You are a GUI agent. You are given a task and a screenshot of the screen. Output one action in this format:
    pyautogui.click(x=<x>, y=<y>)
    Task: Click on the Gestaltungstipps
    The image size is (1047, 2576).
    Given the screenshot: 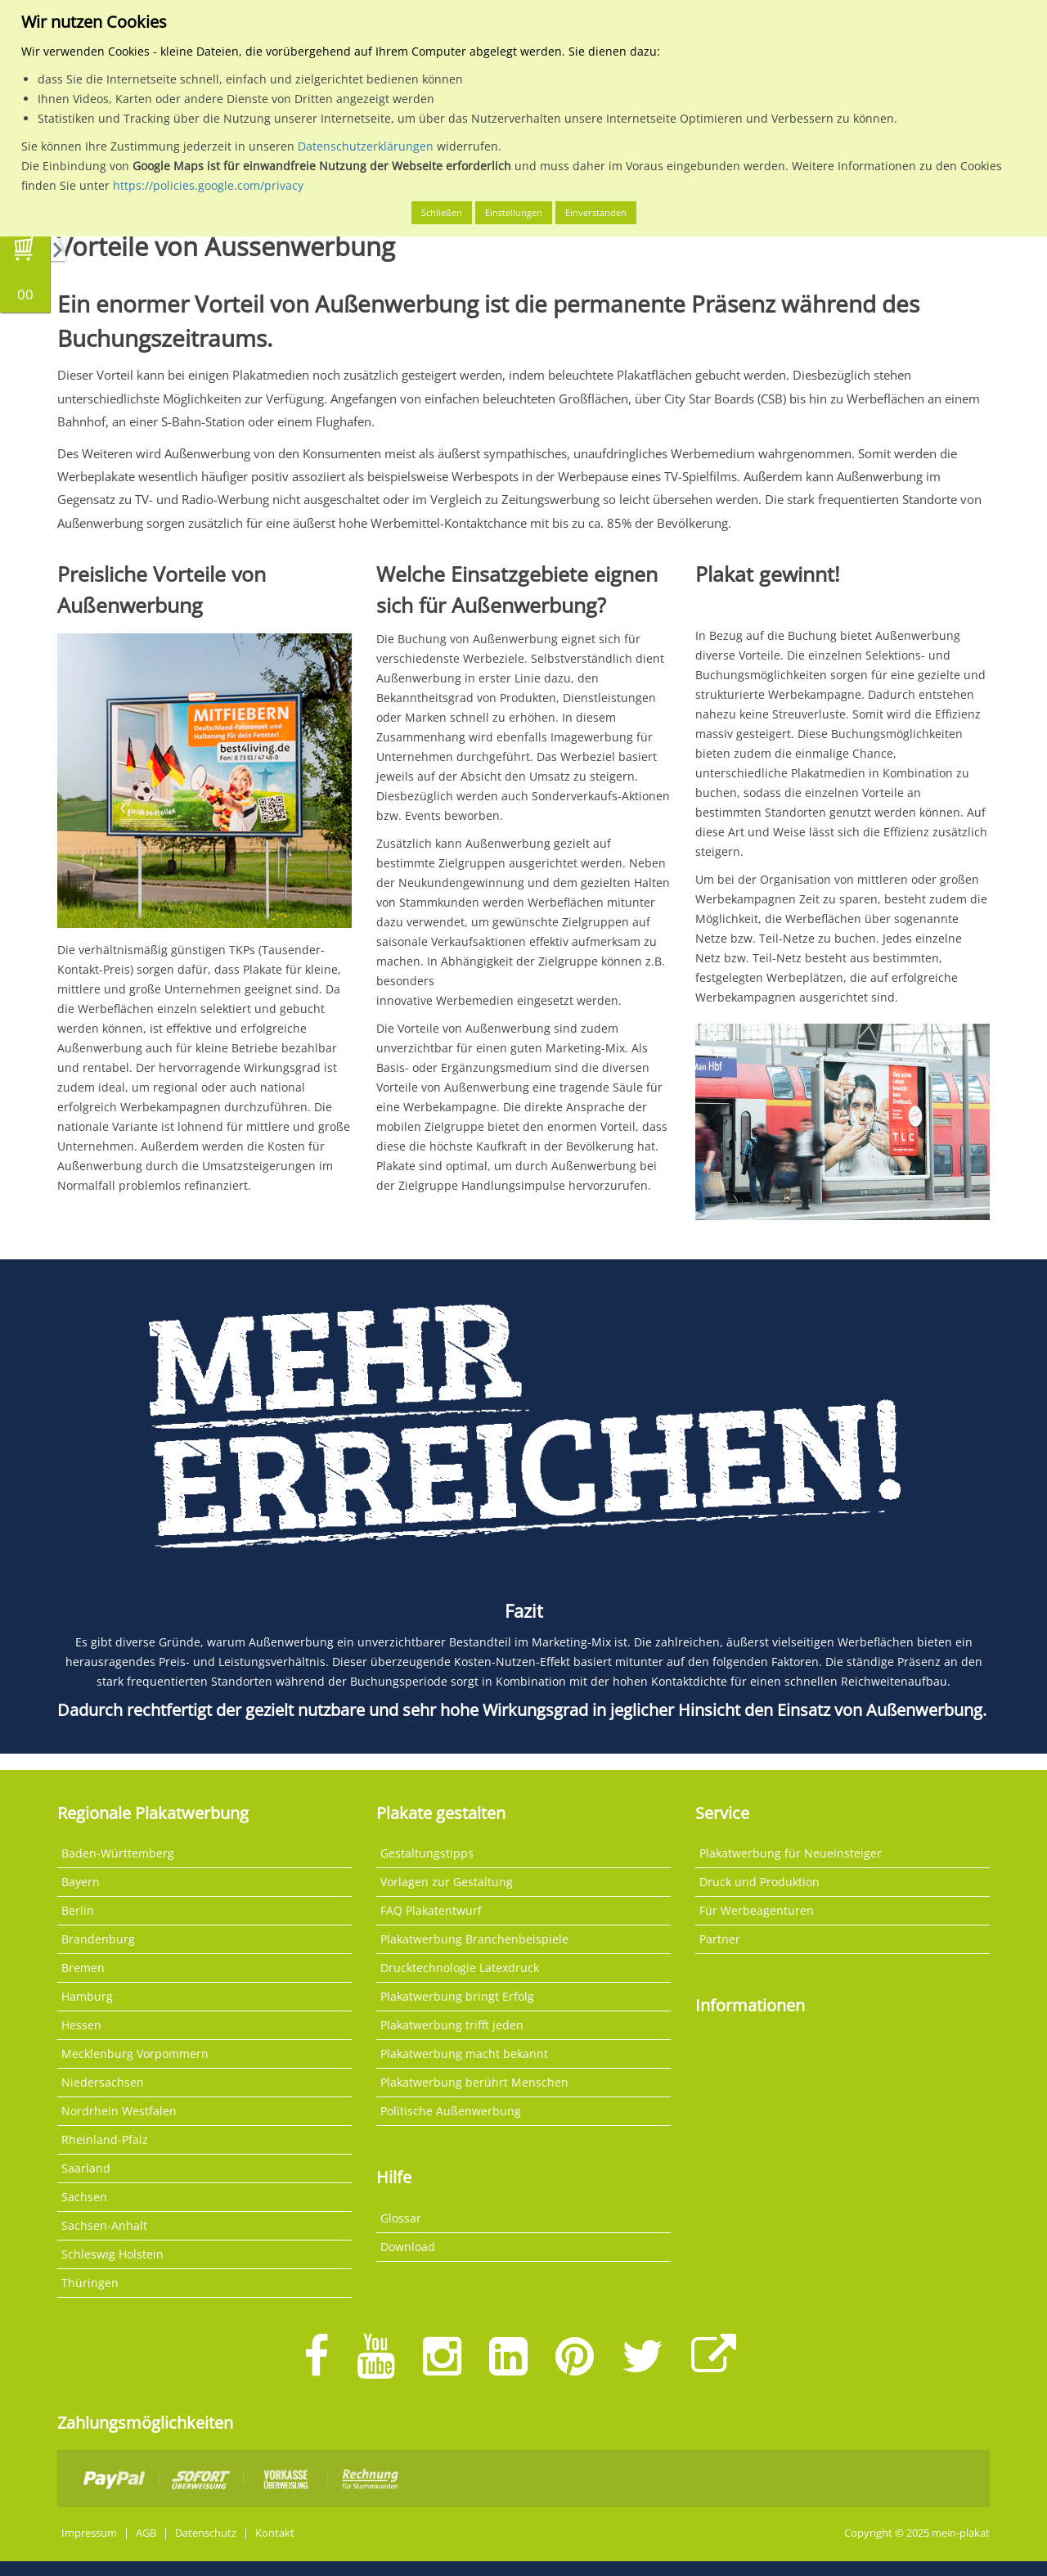 What is the action you would take?
    pyautogui.click(x=427, y=1853)
    